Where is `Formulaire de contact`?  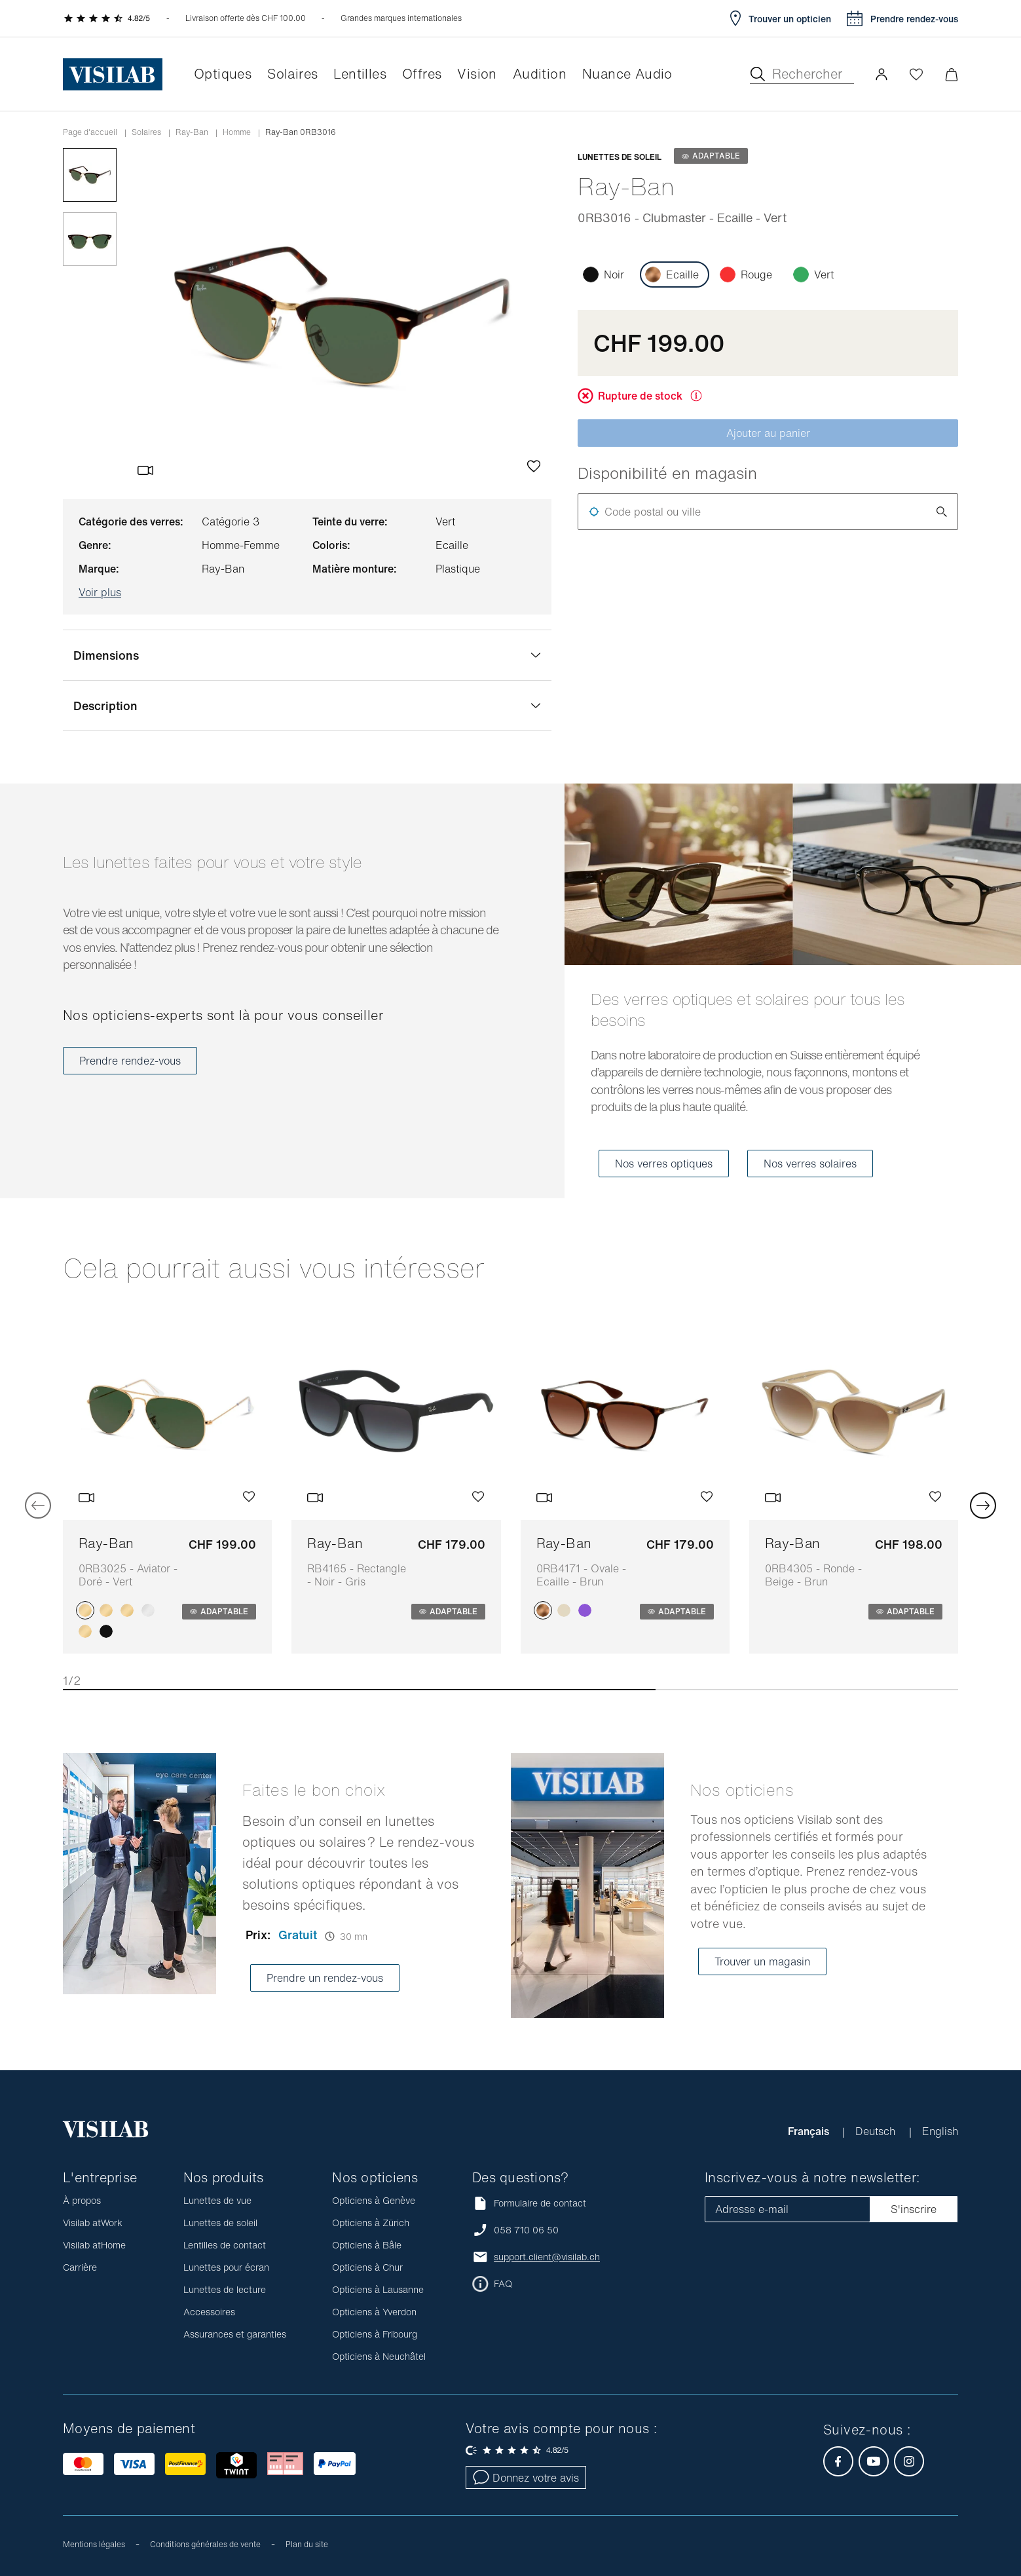
Formulaire de contact is located at coordinates (529, 2203).